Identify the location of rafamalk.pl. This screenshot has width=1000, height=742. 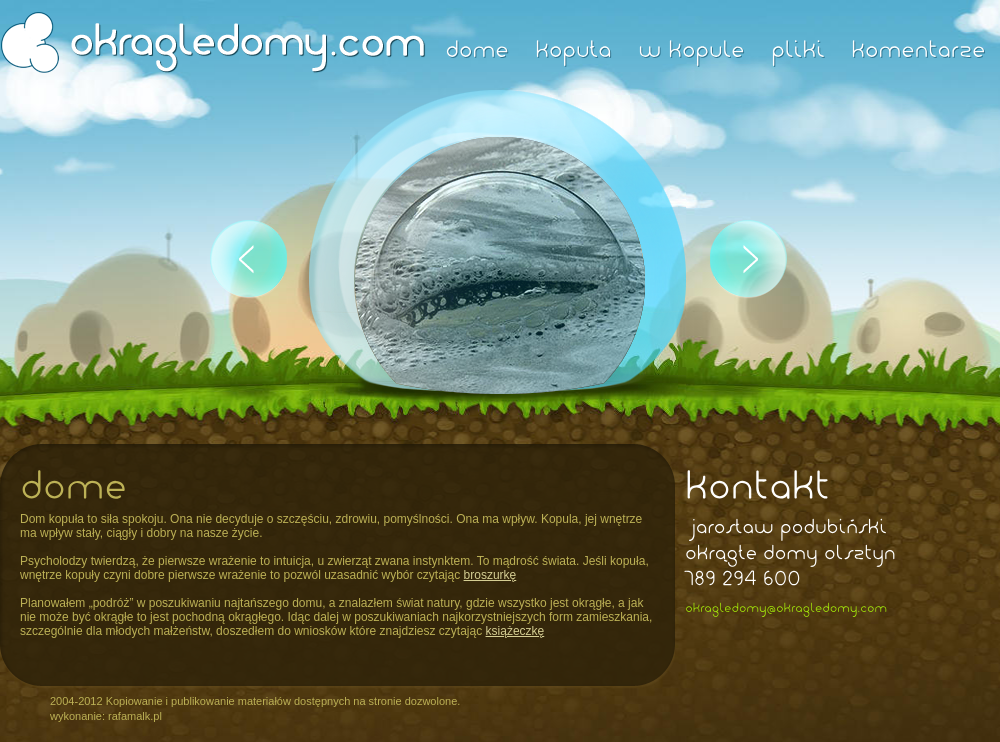
(135, 716).